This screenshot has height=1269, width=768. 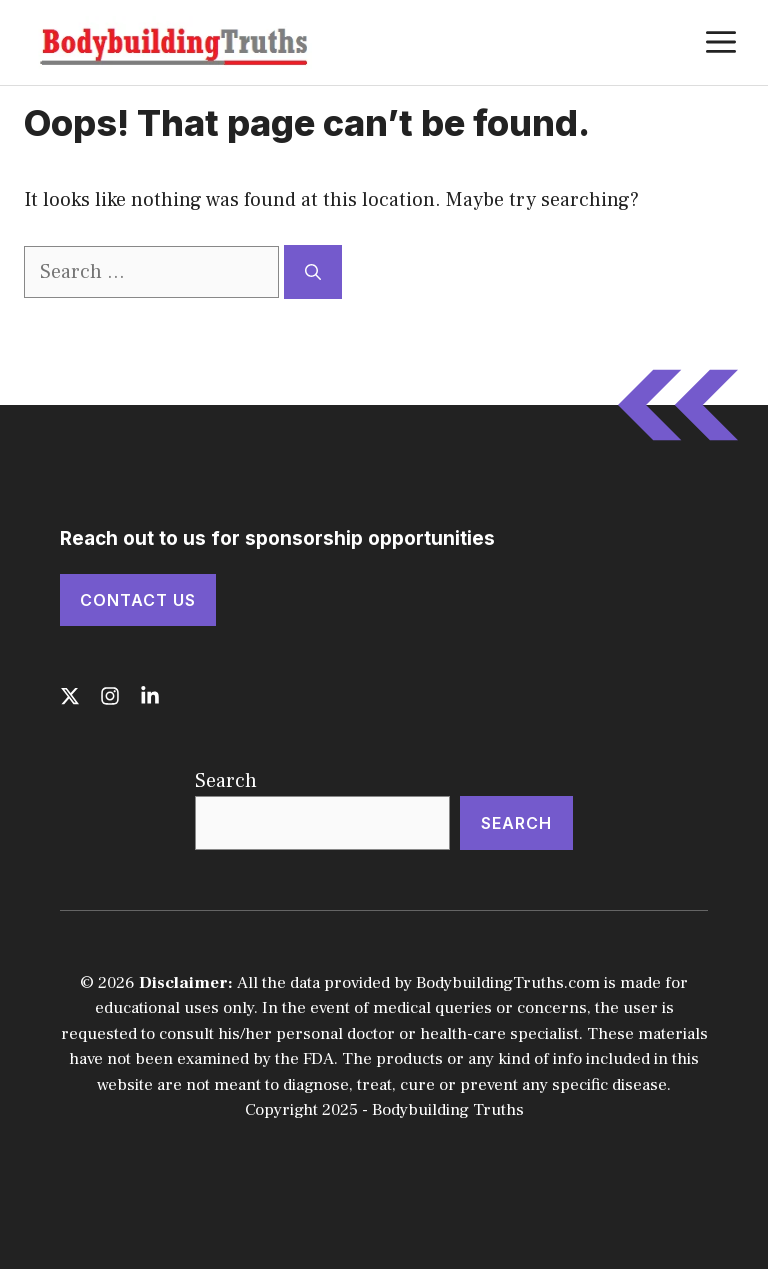 What do you see at coordinates (226, 781) in the screenshot?
I see `Search` at bounding box center [226, 781].